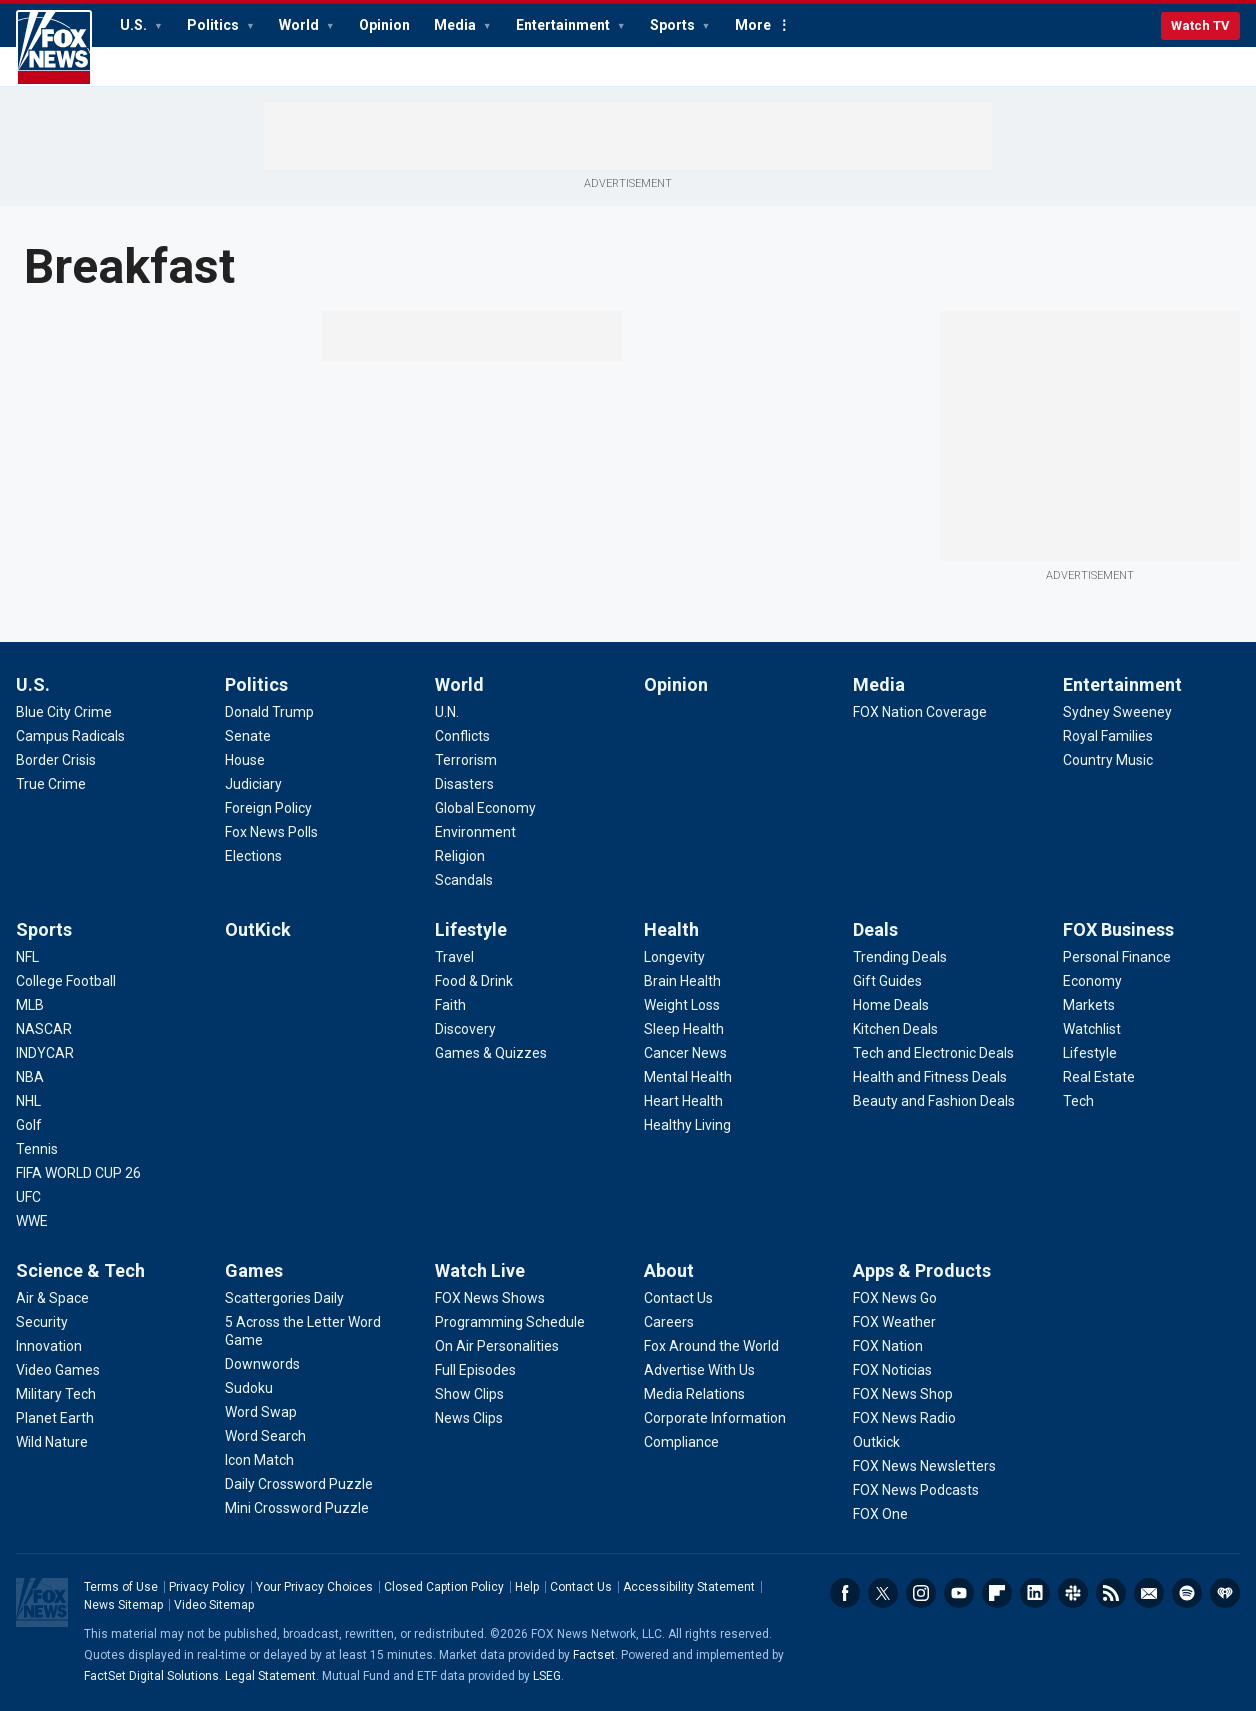 The image size is (1256, 1711). I want to click on [Entertainment - Country Music], so click(1108, 760).